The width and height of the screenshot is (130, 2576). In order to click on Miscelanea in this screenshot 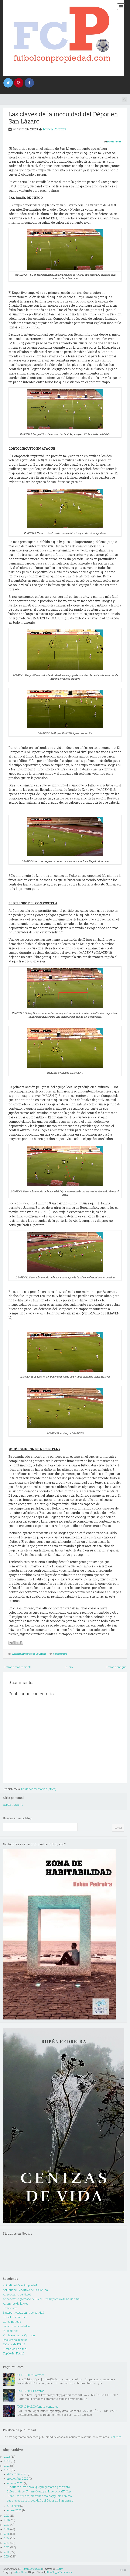, I will do `click(10, 2331)`.